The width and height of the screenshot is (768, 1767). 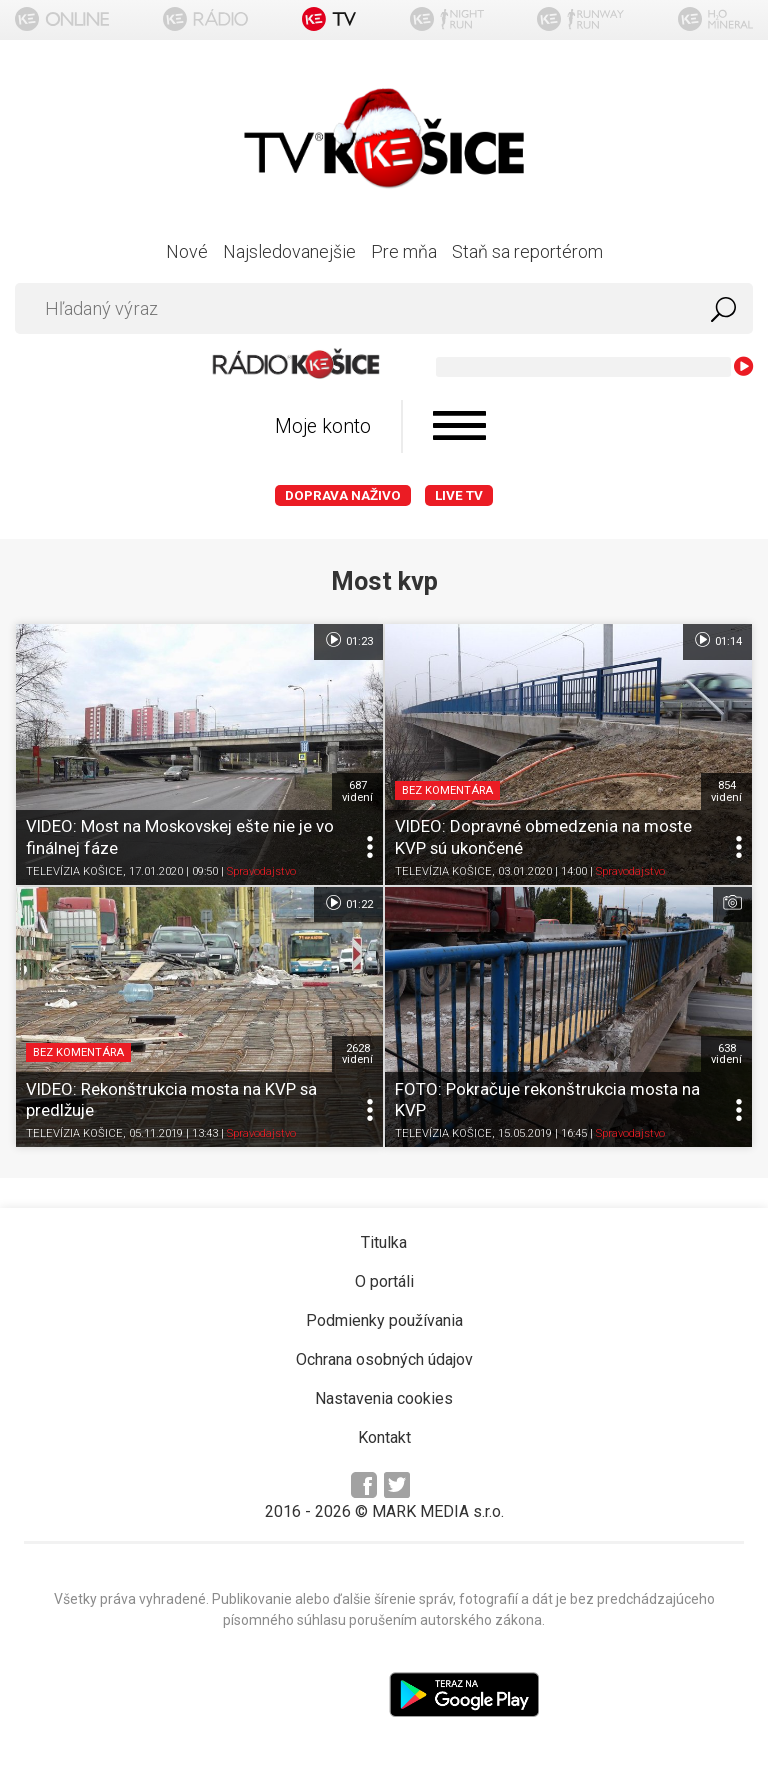 I want to click on 01:23, so click(x=348, y=640).